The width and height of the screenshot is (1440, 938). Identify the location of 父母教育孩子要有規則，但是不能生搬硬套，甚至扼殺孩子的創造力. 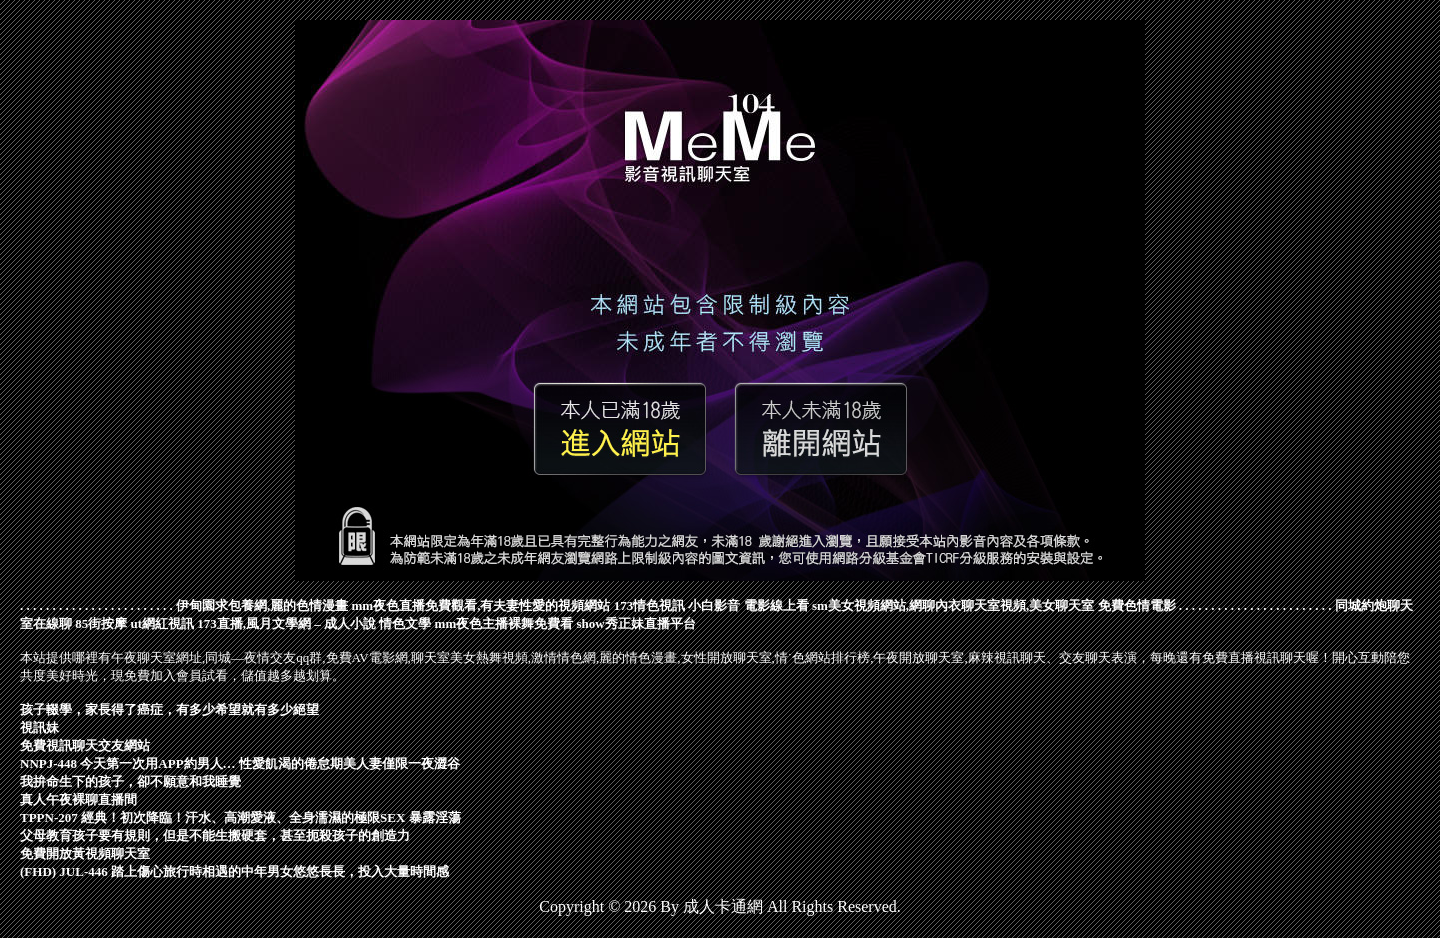
(215, 835).